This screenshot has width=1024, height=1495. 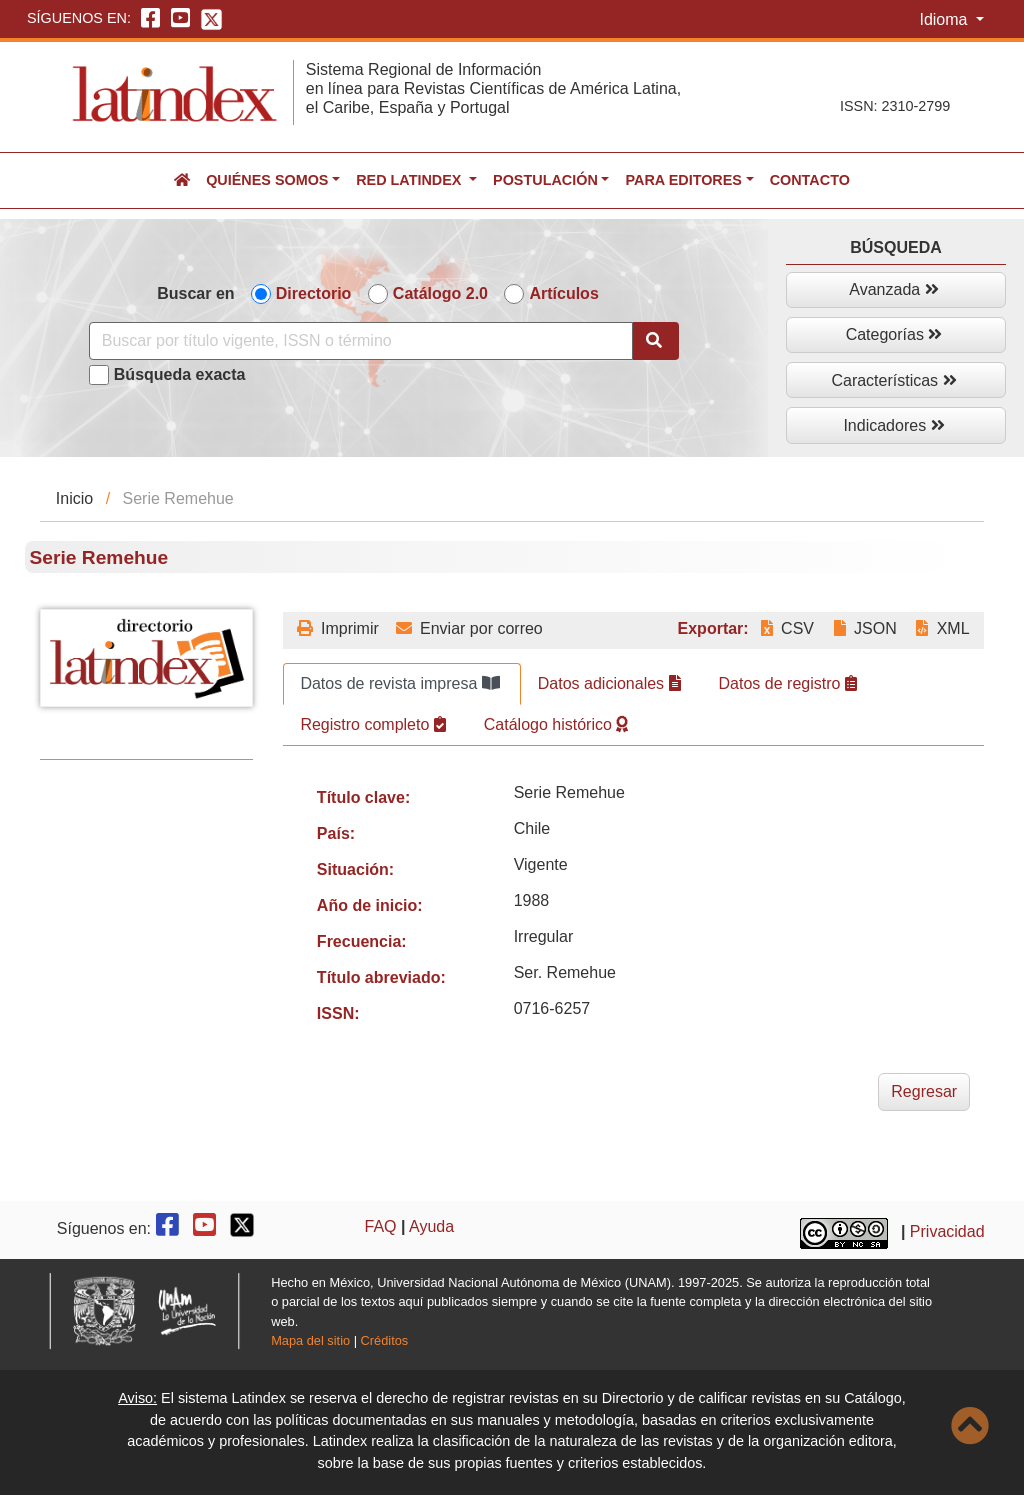 I want to click on Enviar por correo, so click(x=469, y=628).